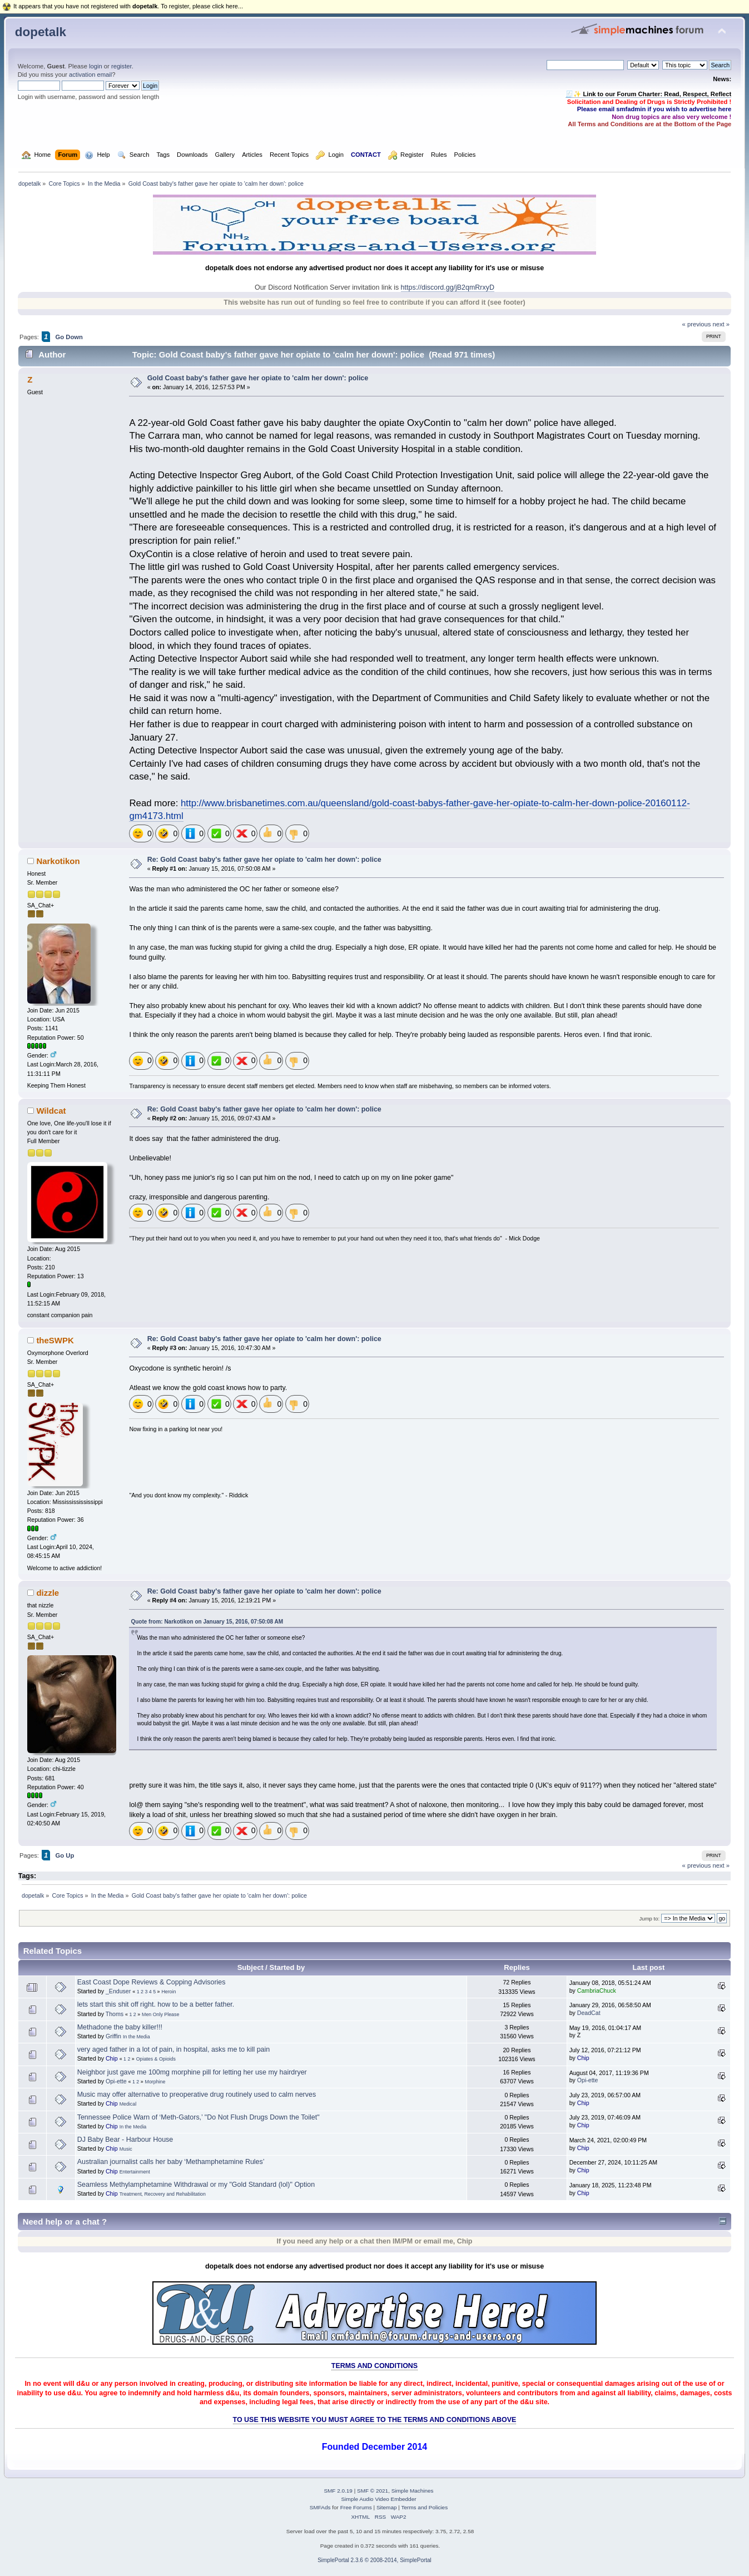  What do you see at coordinates (447, 287) in the screenshot?
I see `https://discord.gg/jB2qmRrxyD` at bounding box center [447, 287].